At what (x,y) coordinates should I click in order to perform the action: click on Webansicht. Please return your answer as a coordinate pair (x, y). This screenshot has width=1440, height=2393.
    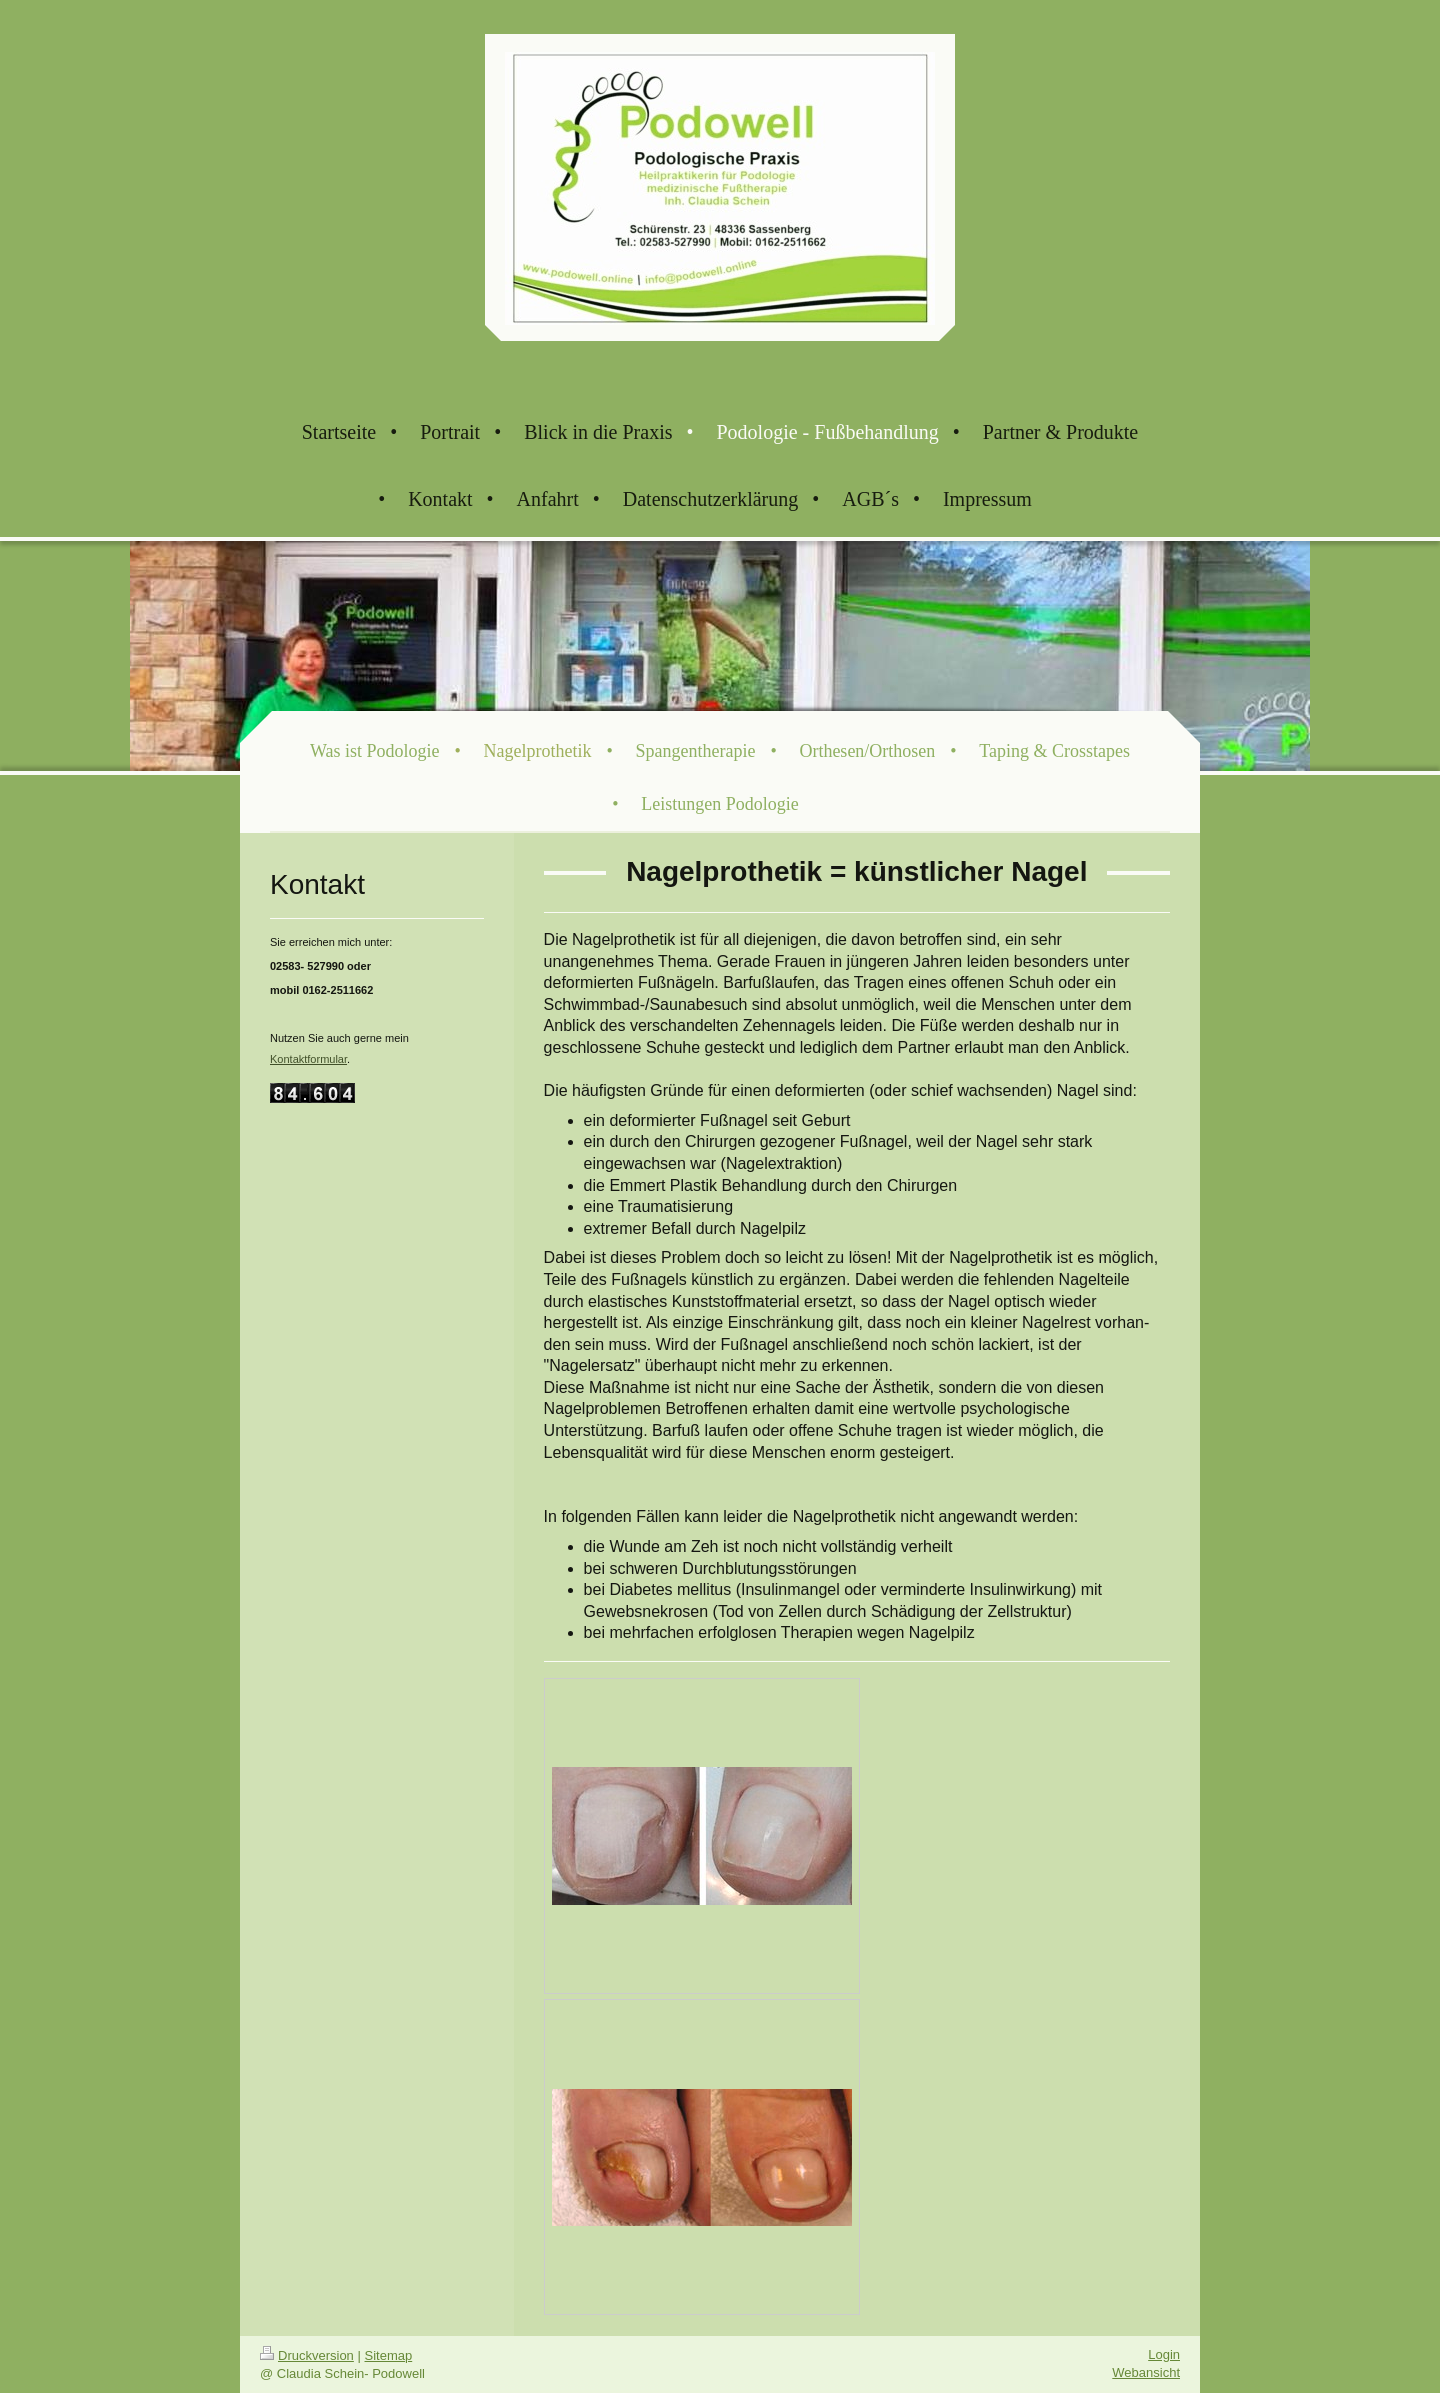
    Looking at the image, I should click on (1146, 2372).